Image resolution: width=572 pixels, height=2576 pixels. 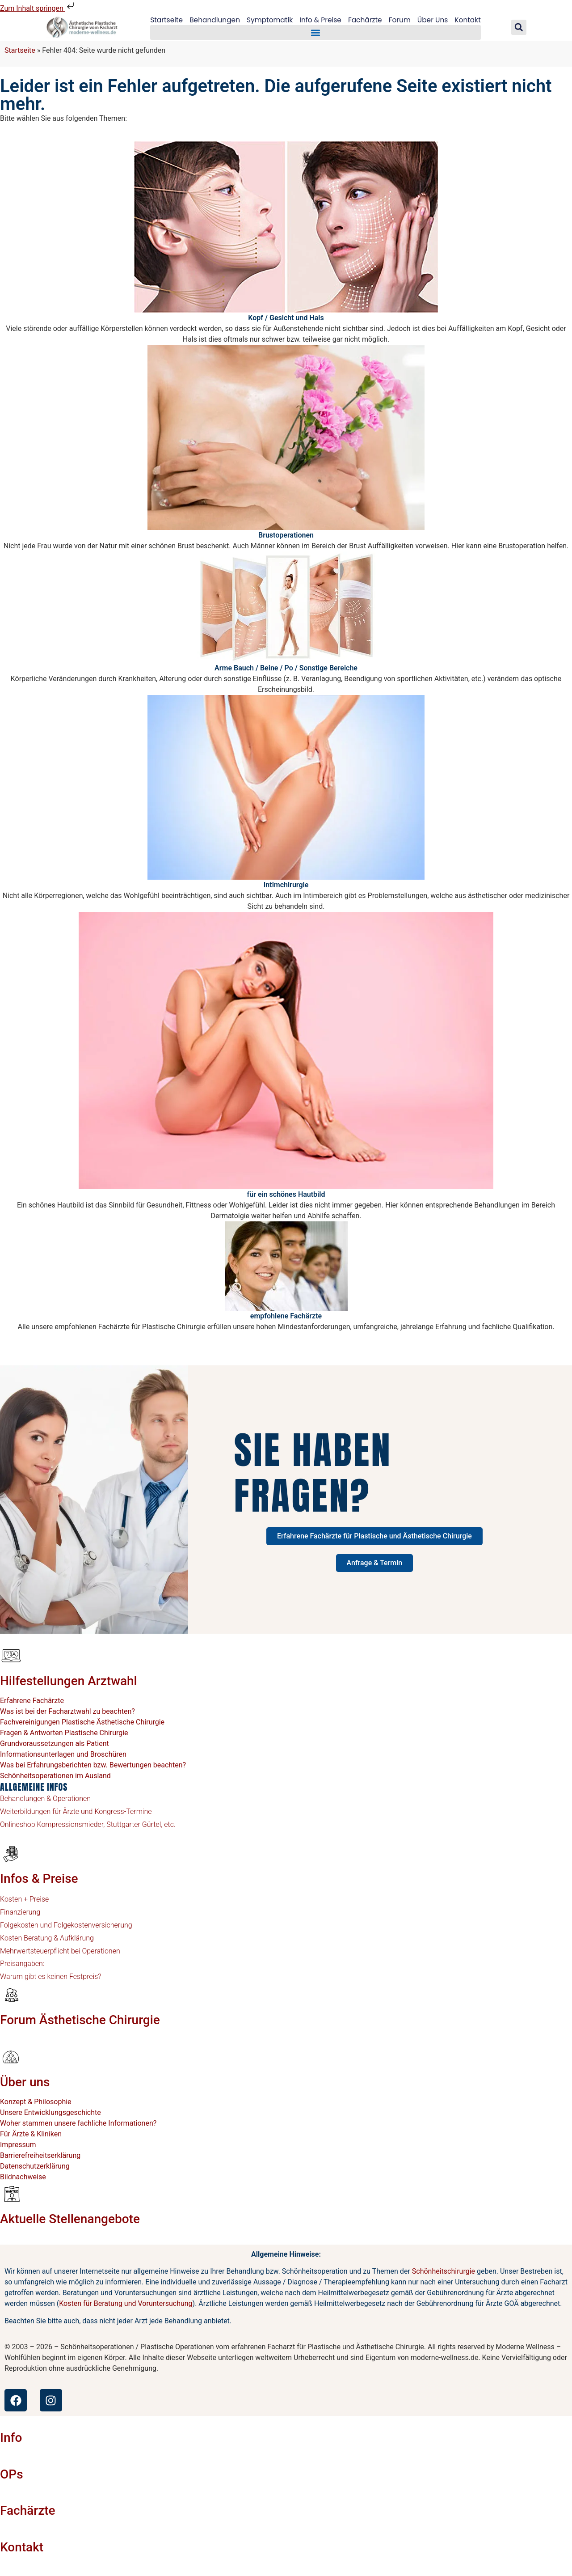 I want to click on Impressum, so click(x=18, y=2144).